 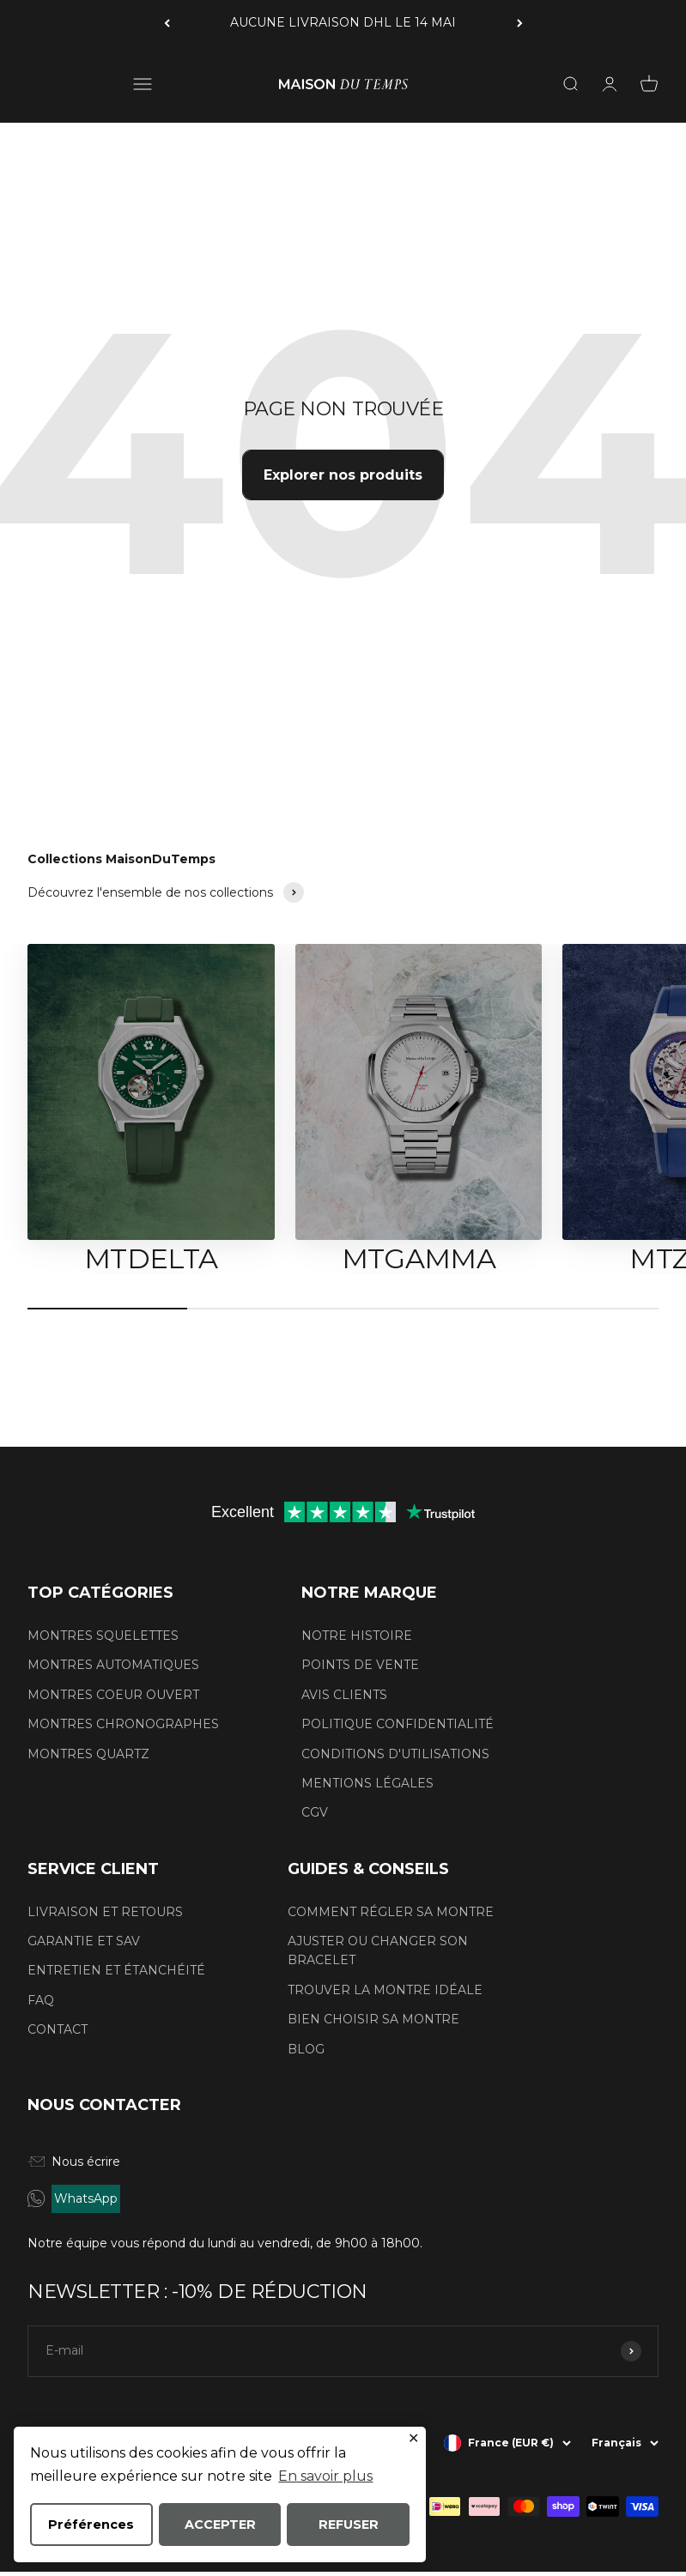 I want to click on REFUSER, so click(x=349, y=2524).